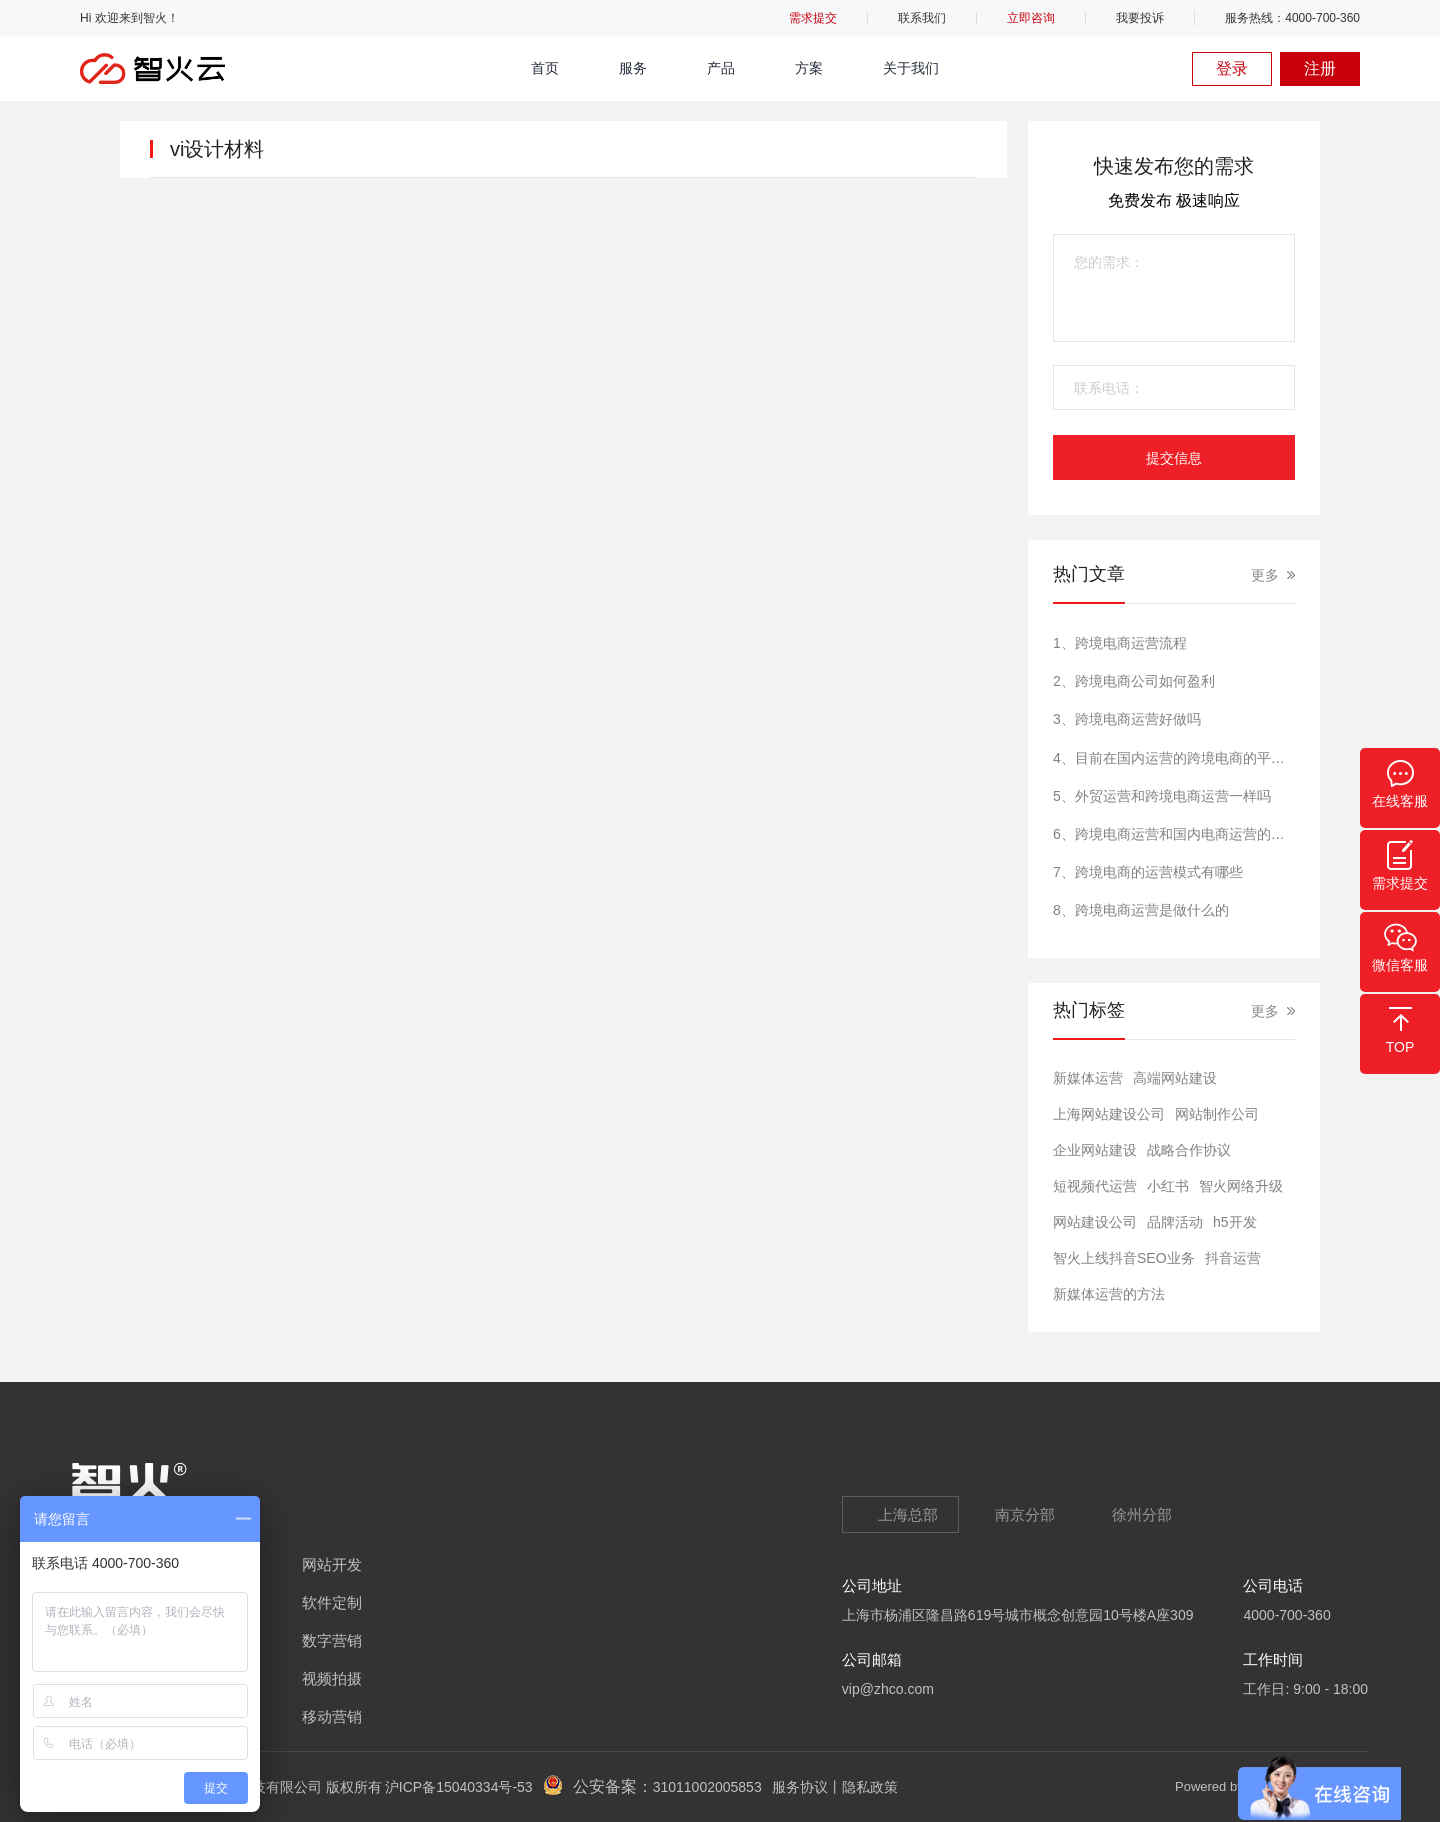 This screenshot has height=1822, width=1440. What do you see at coordinates (707, 1787) in the screenshot?
I see `31011002005853` at bounding box center [707, 1787].